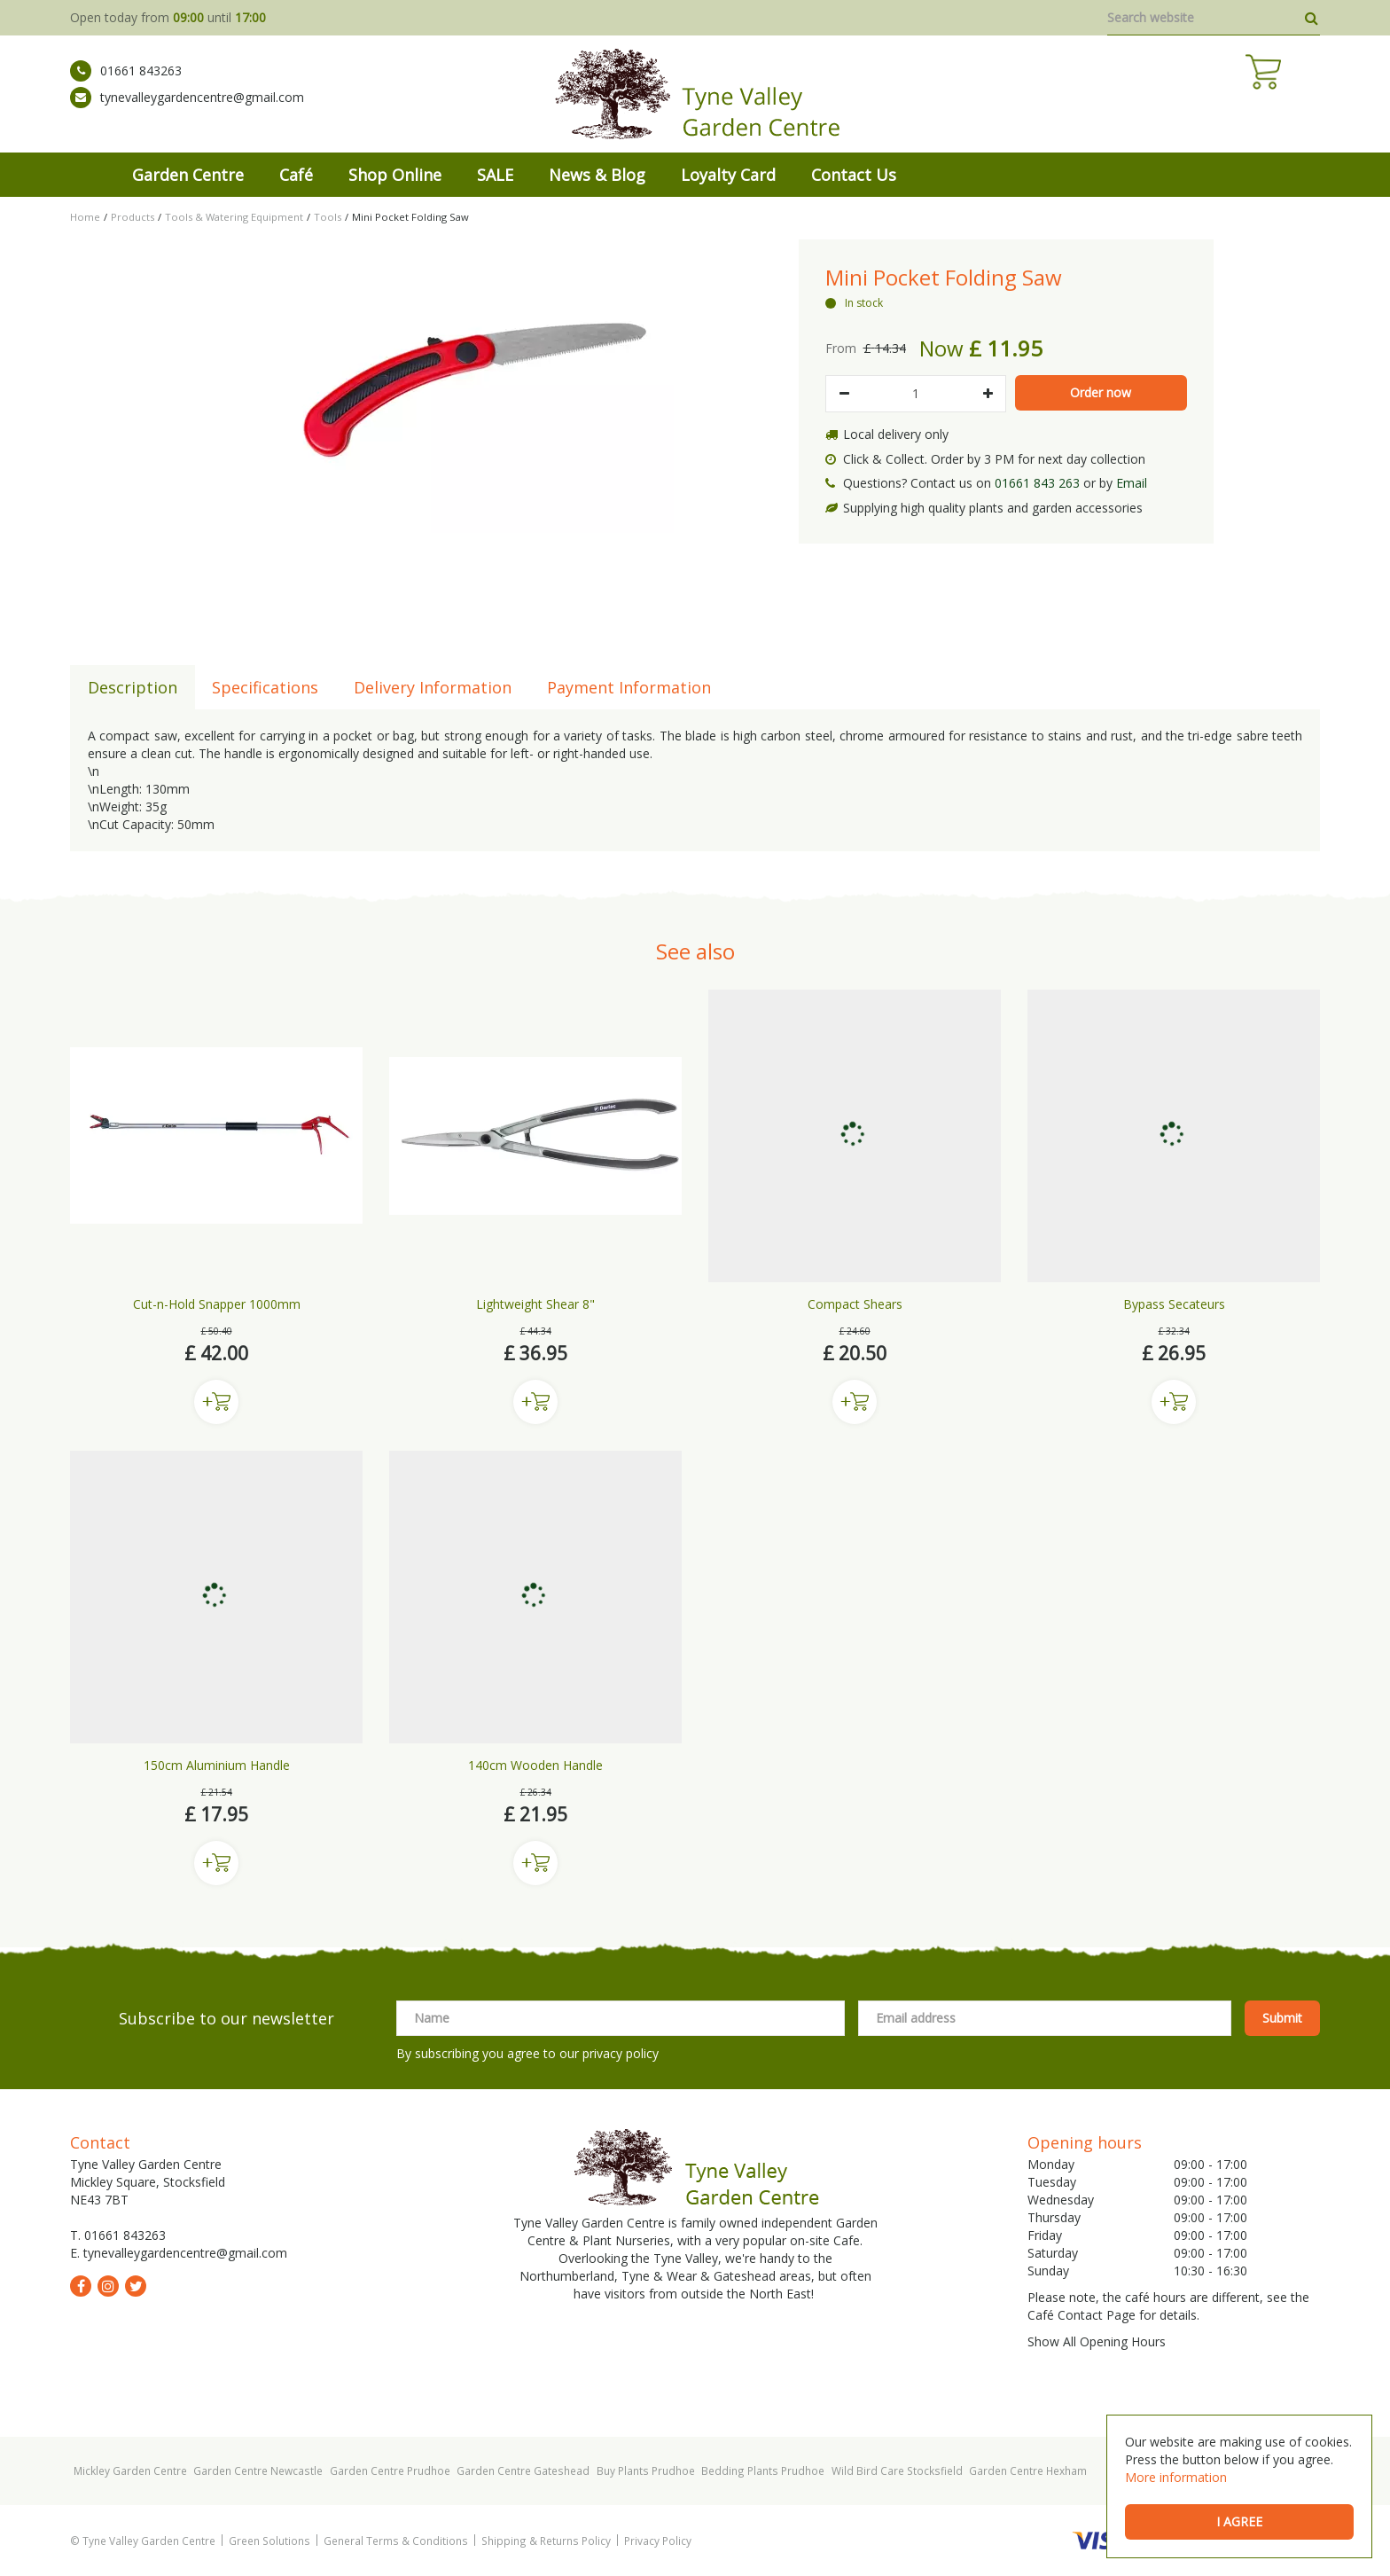 The image size is (1390, 2576). Describe the element at coordinates (657, 2540) in the screenshot. I see `Privacy Policy` at that location.